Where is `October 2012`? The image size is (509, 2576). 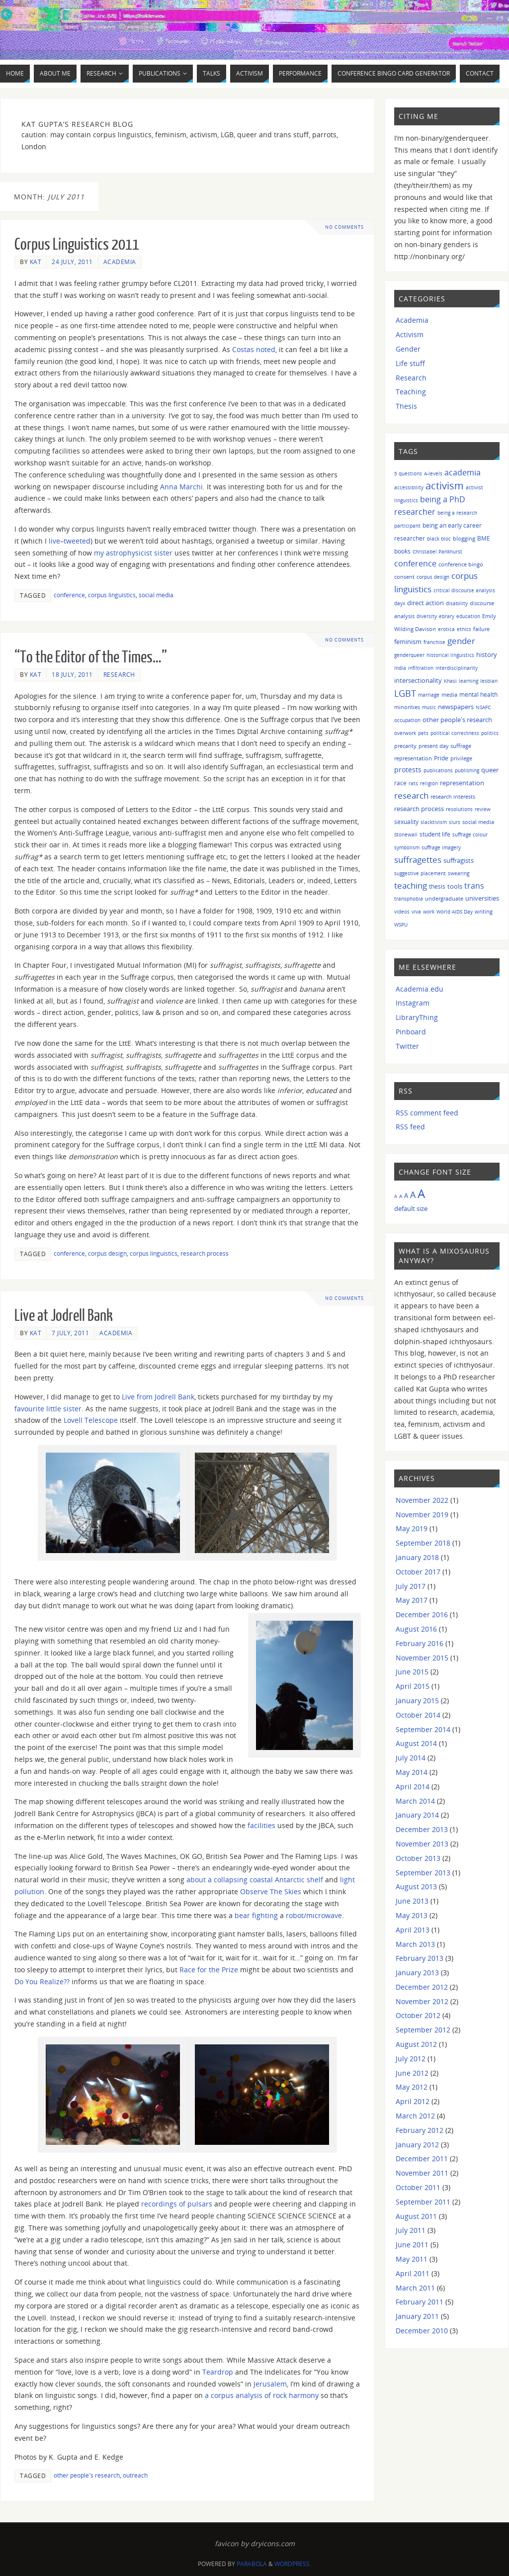 October 2012 is located at coordinates (418, 2015).